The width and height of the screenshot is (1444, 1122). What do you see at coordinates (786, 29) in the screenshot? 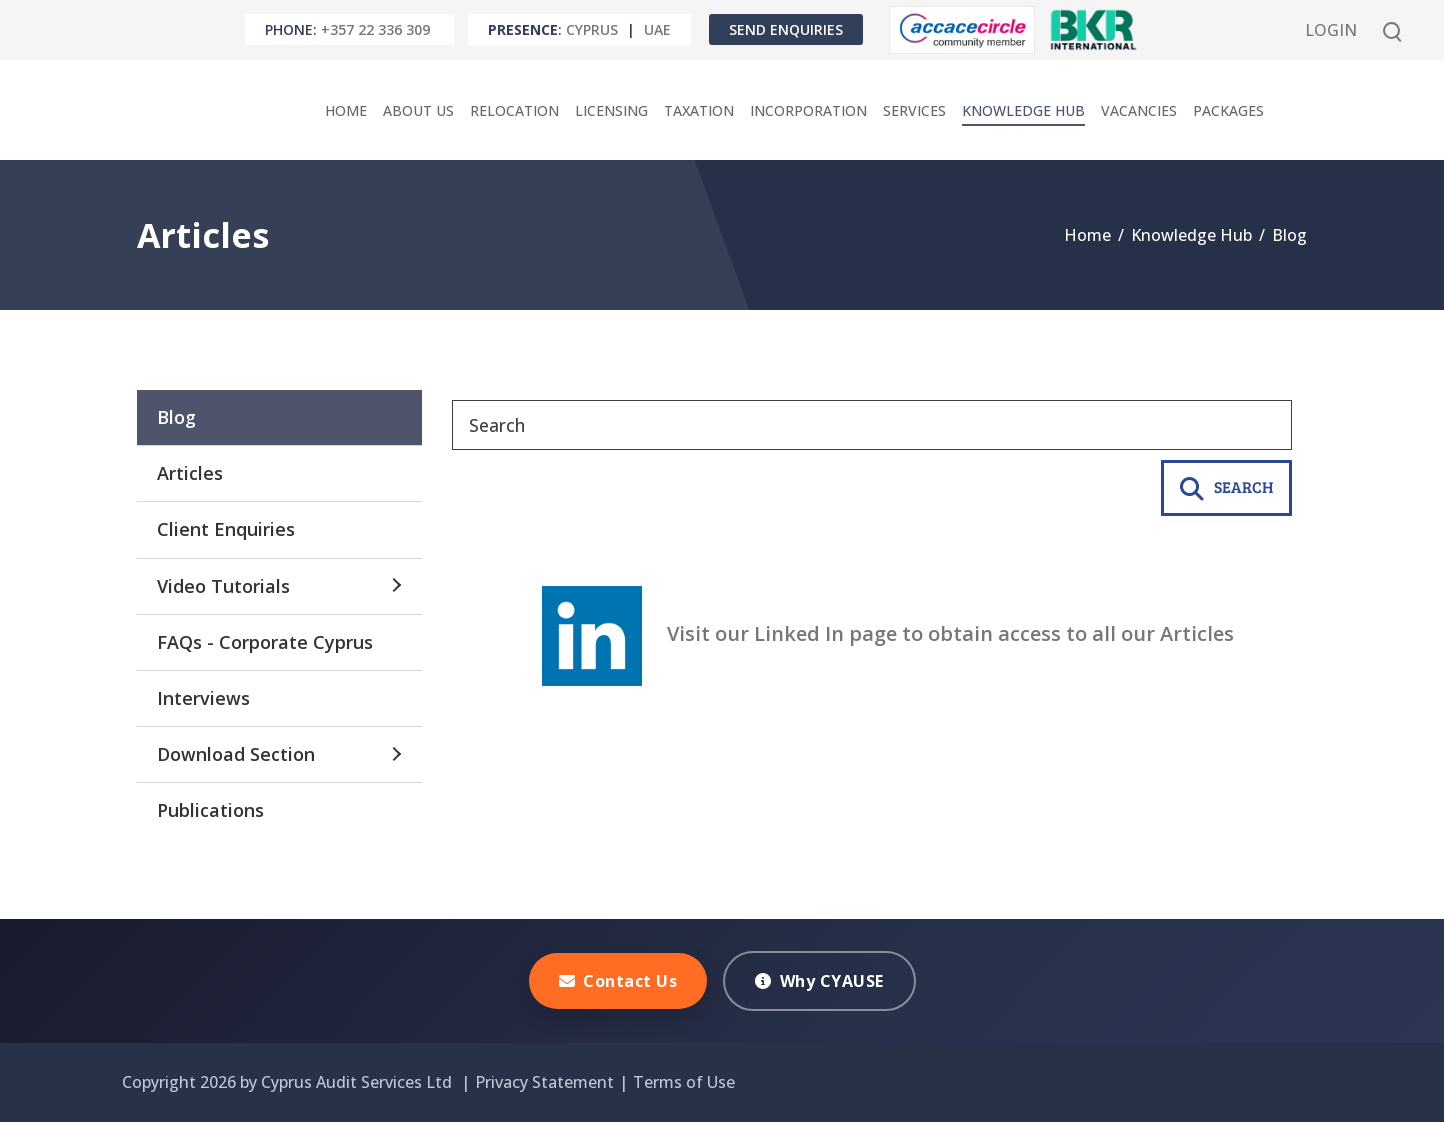
I see `Send Enquiries` at bounding box center [786, 29].